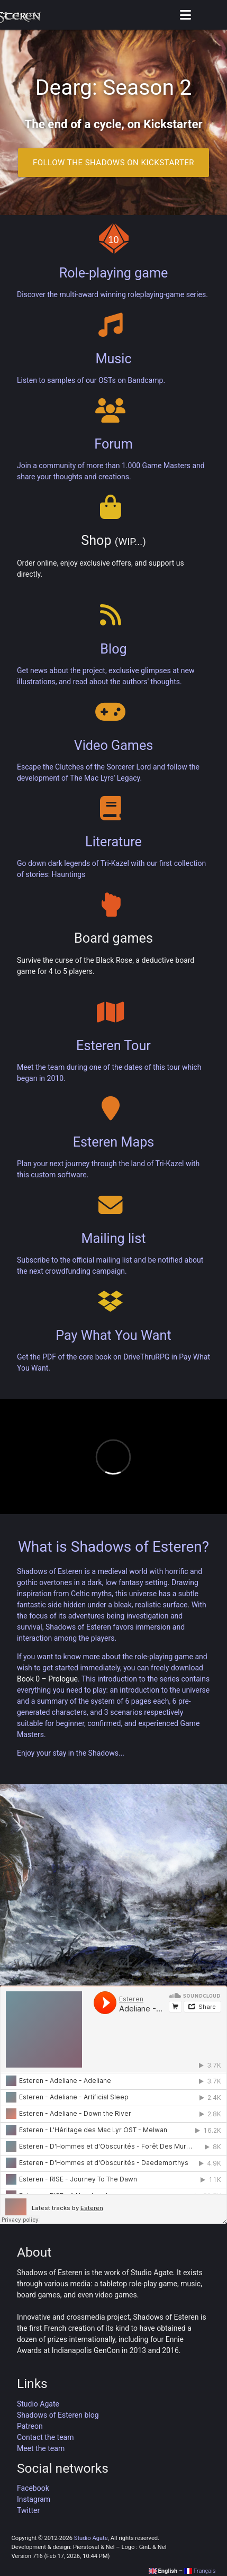  Describe the element at coordinates (58, 2415) in the screenshot. I see `Shadows of Esteren blog` at that location.